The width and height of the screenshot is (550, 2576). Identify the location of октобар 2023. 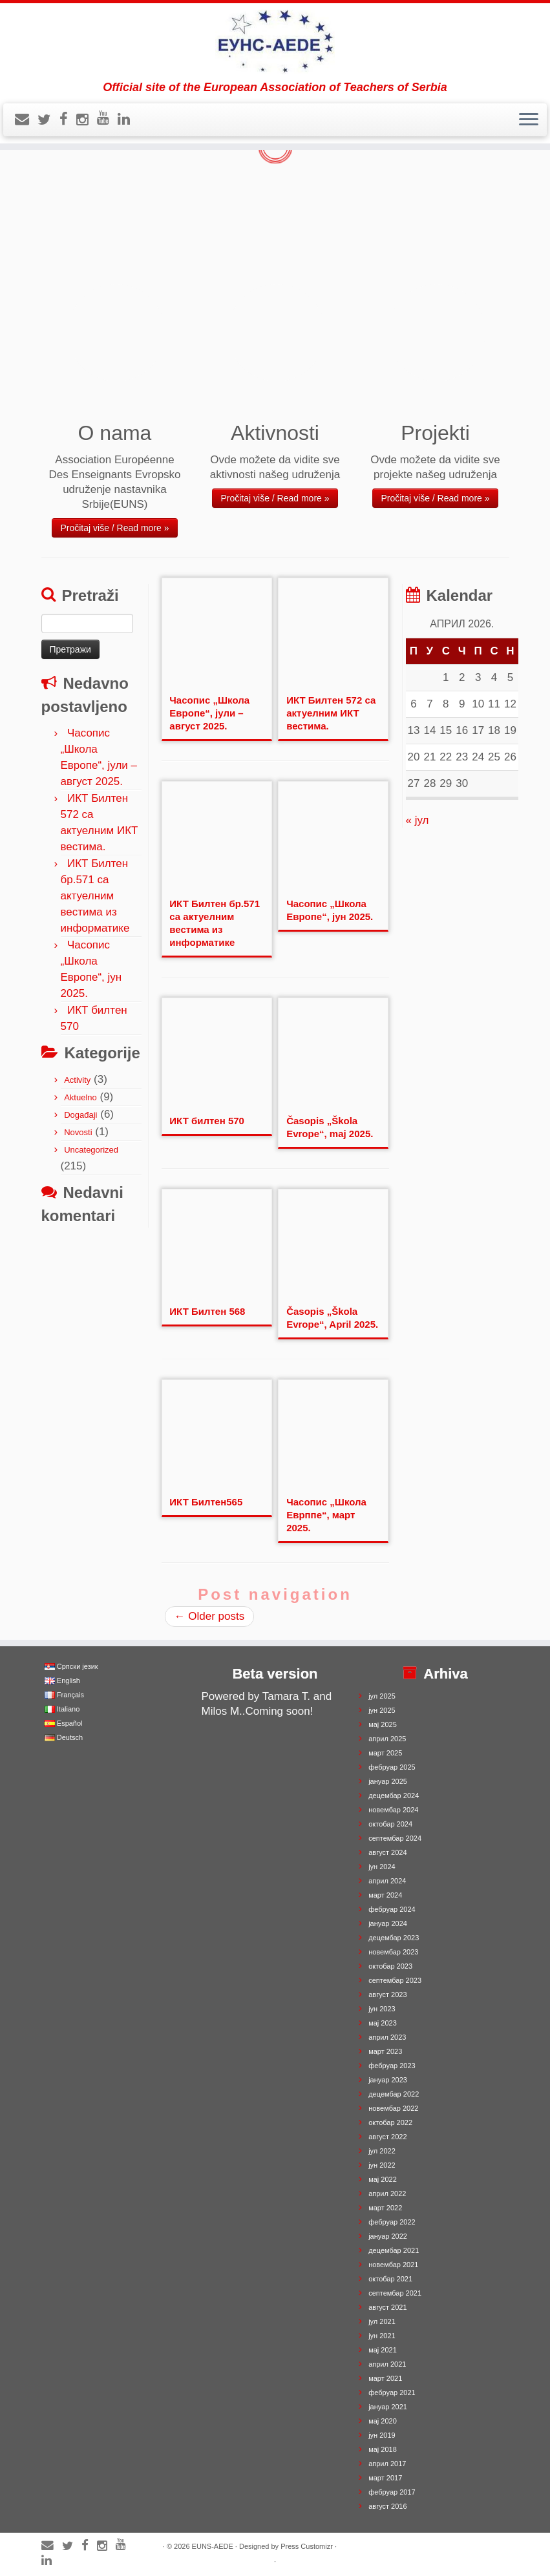
(390, 1966).